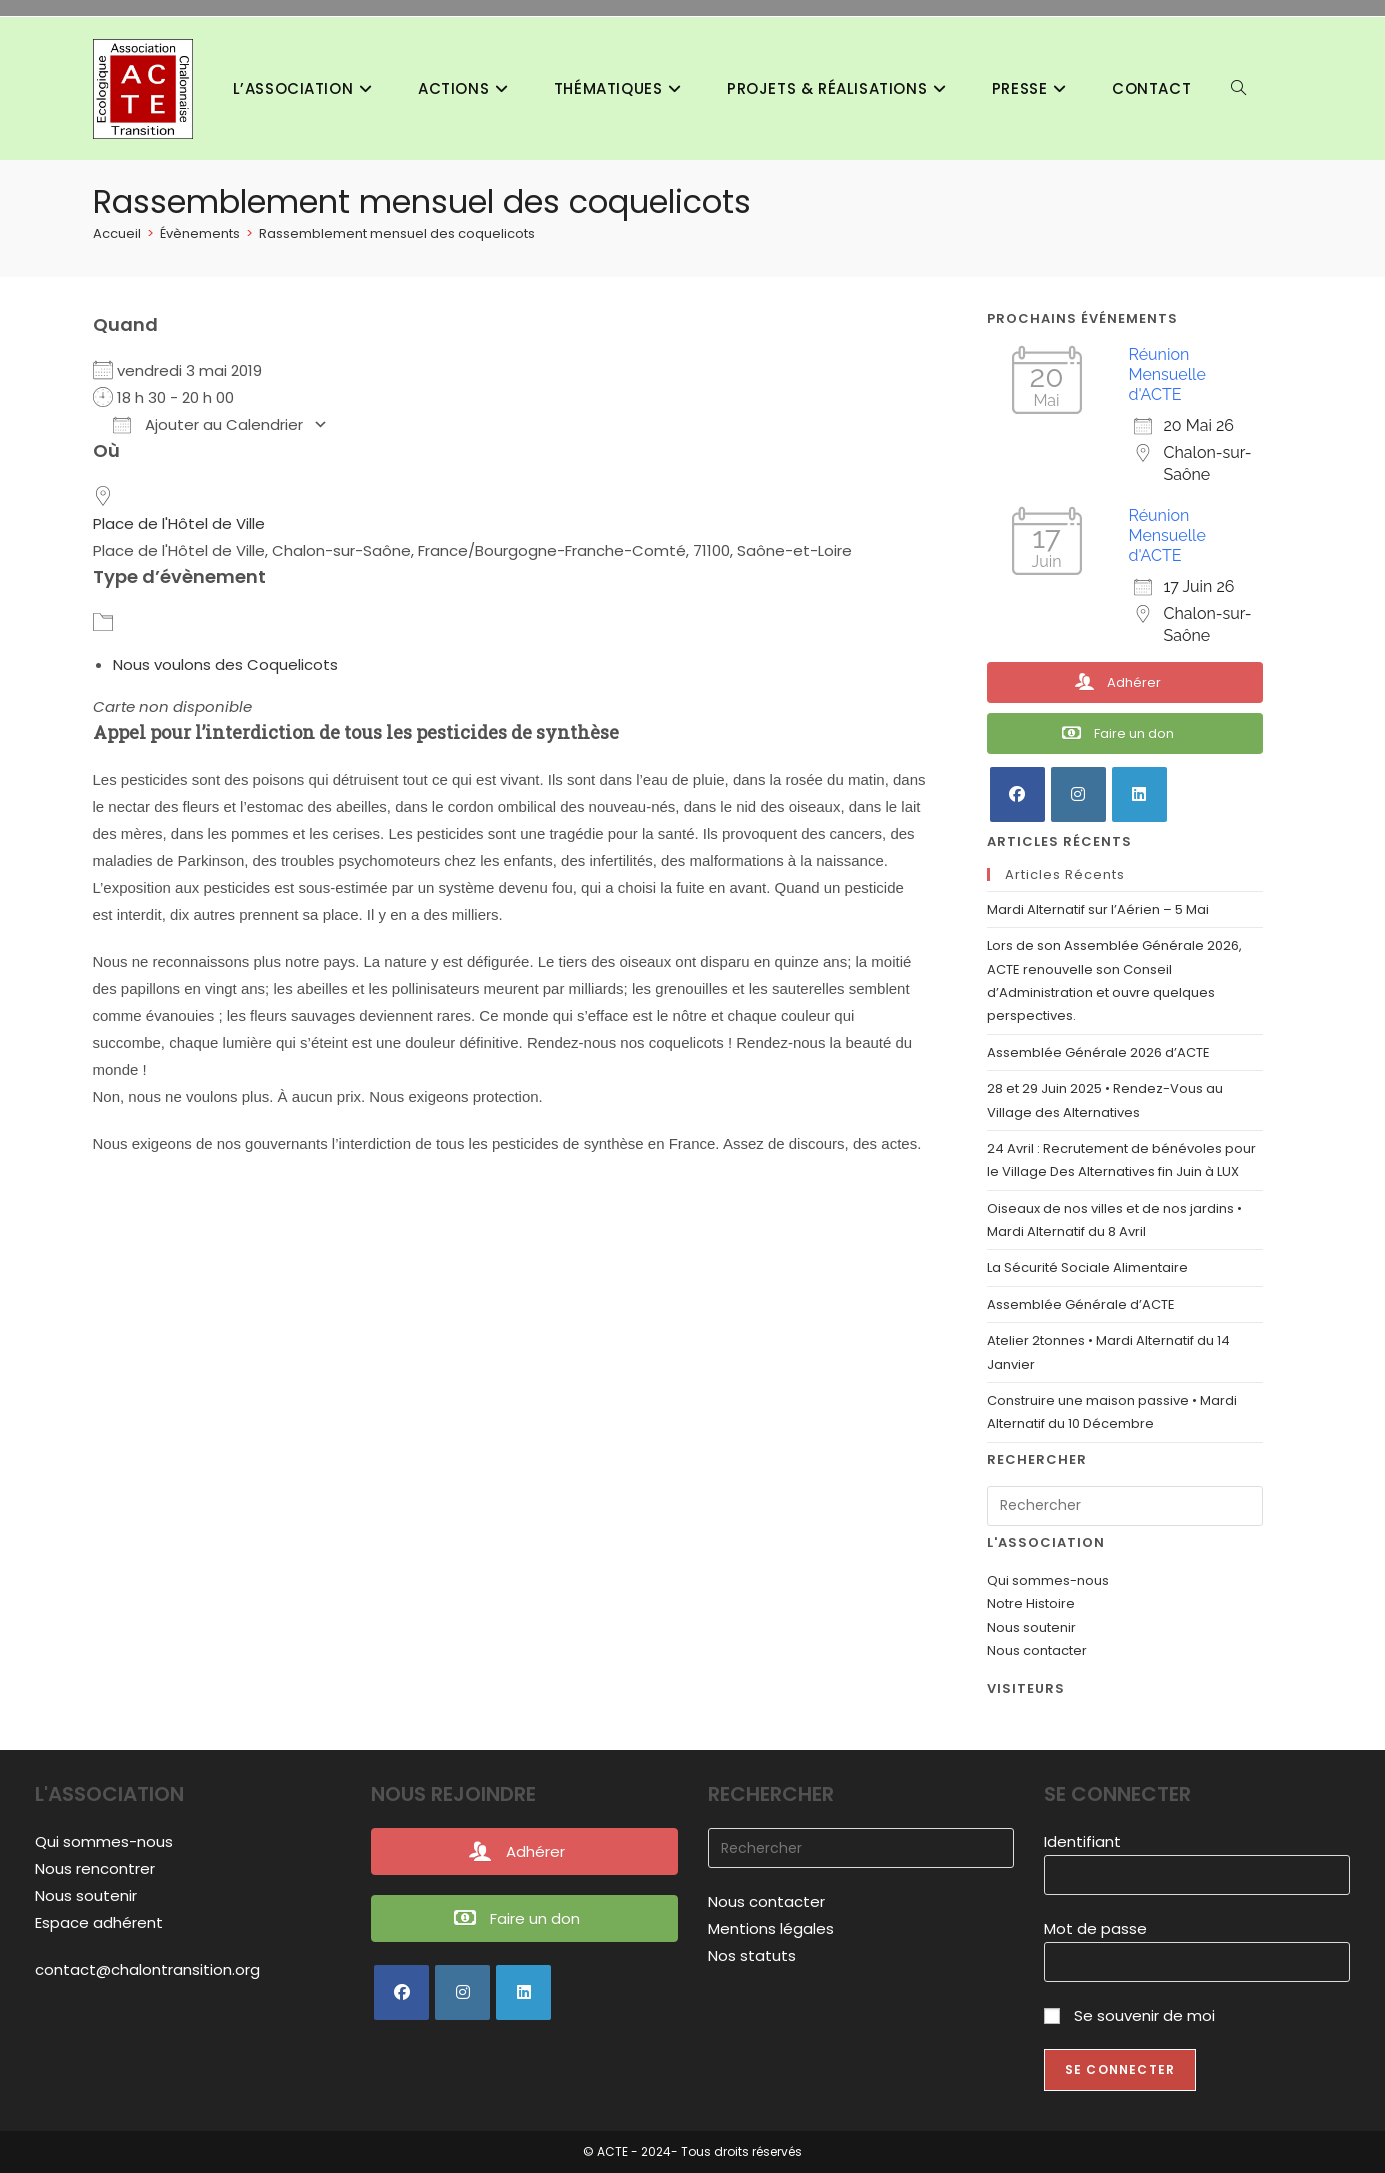 The width and height of the screenshot is (1385, 2173). What do you see at coordinates (1095, 1928) in the screenshot?
I see `Mot de passe` at bounding box center [1095, 1928].